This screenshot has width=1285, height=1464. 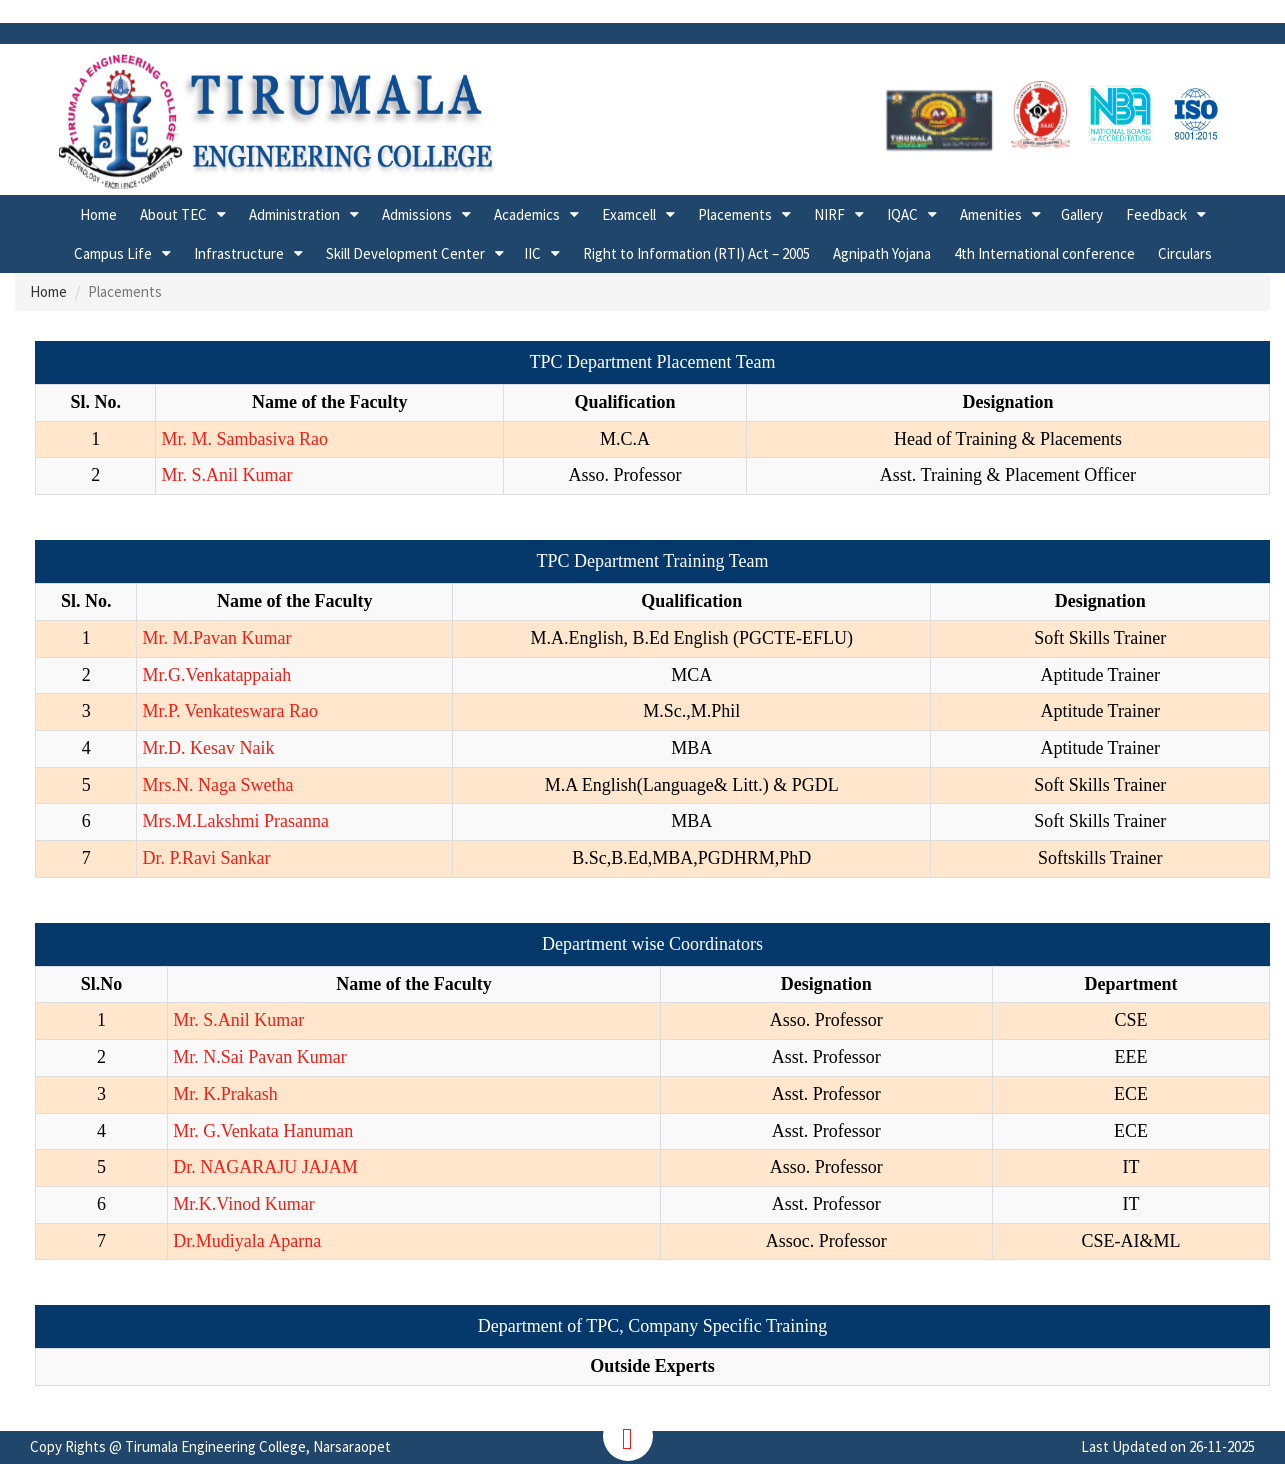 I want to click on Feedback, so click(x=1156, y=214).